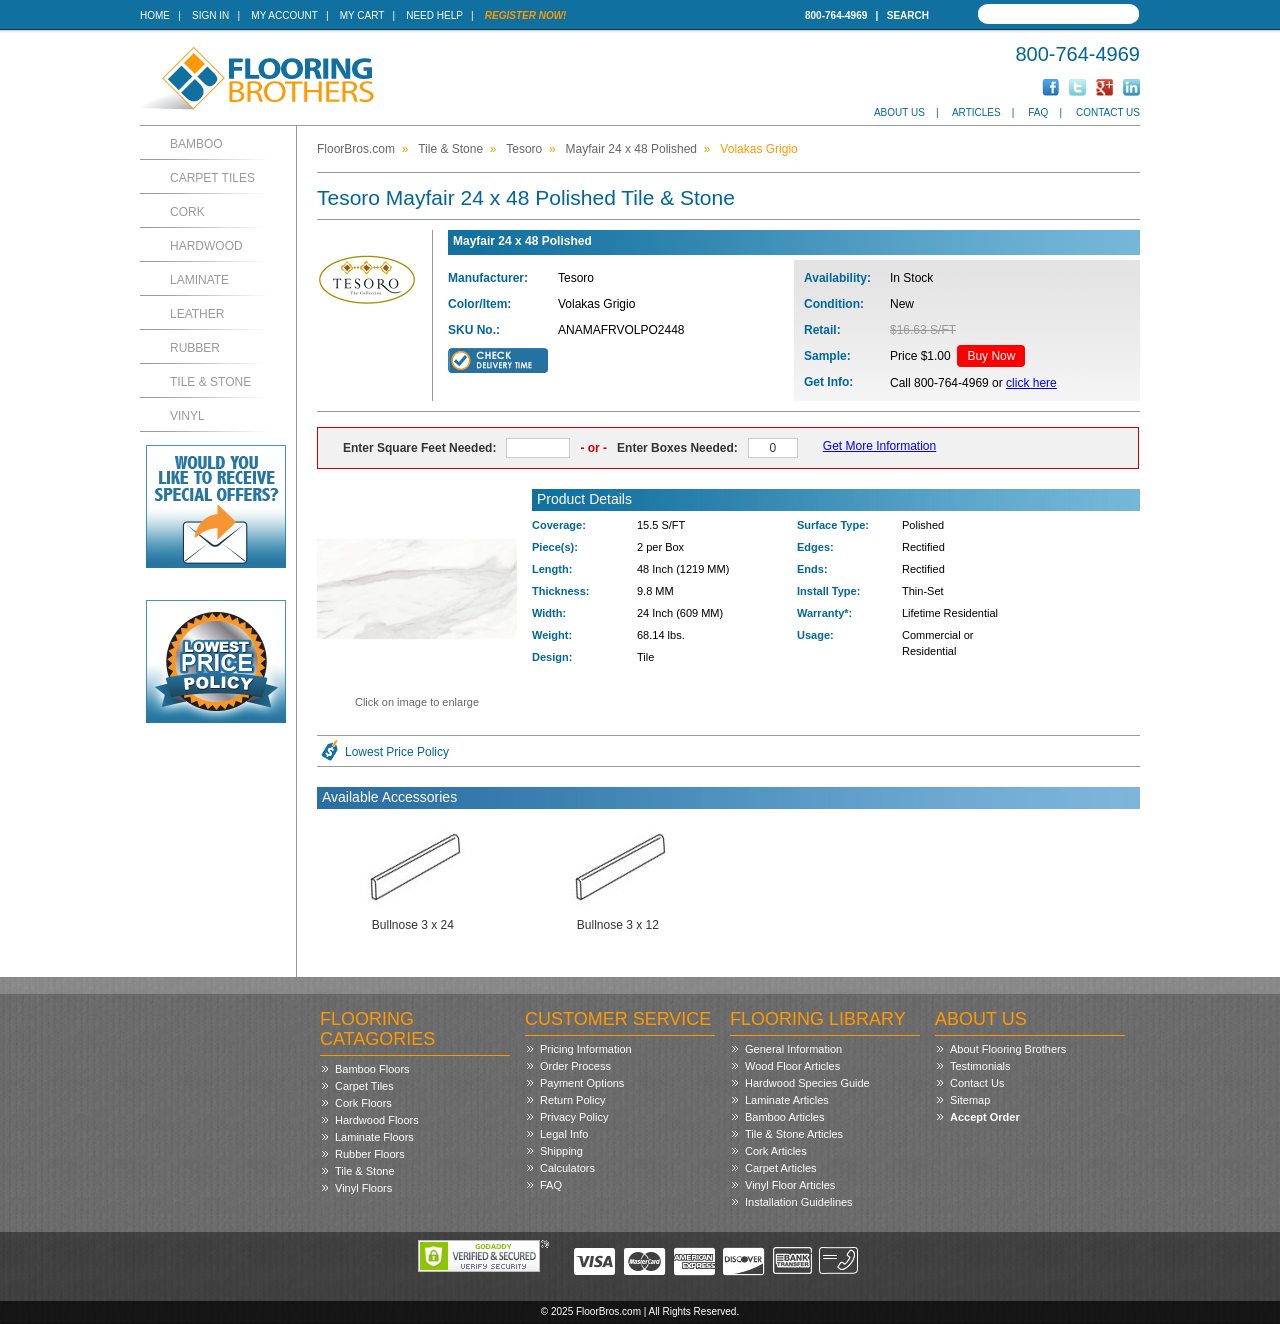 The height and width of the screenshot is (1324, 1280). I want to click on Leather, so click(197, 314).